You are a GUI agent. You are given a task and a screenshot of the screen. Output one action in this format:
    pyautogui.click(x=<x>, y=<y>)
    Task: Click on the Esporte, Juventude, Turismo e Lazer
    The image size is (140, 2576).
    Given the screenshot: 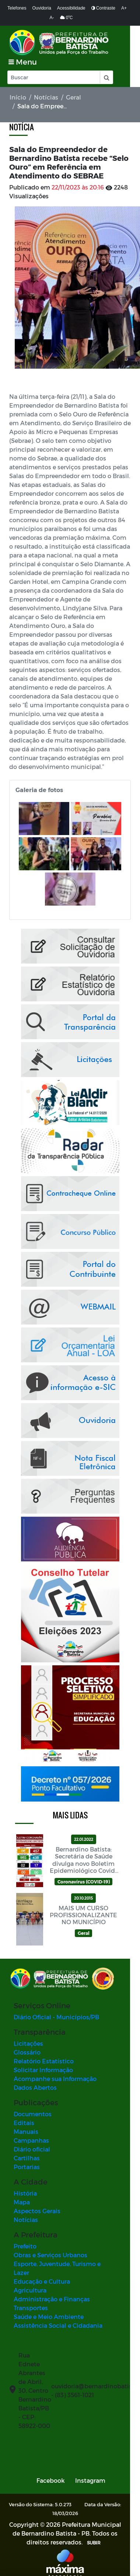 What is the action you would take?
    pyautogui.click(x=66, y=2264)
    